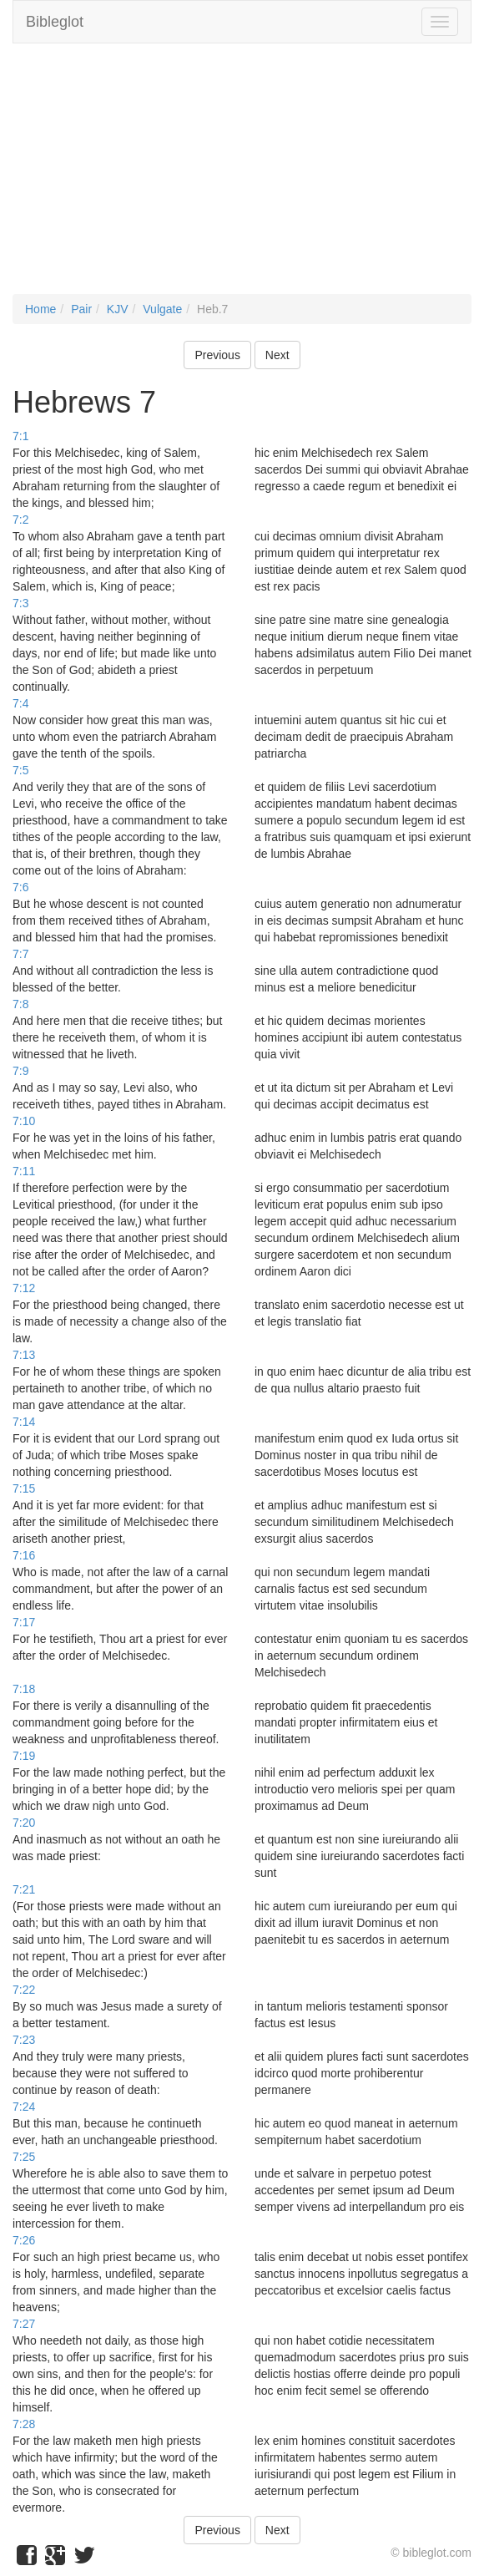 This screenshot has height=2576, width=484. What do you see at coordinates (20, 1004) in the screenshot?
I see `7:8` at bounding box center [20, 1004].